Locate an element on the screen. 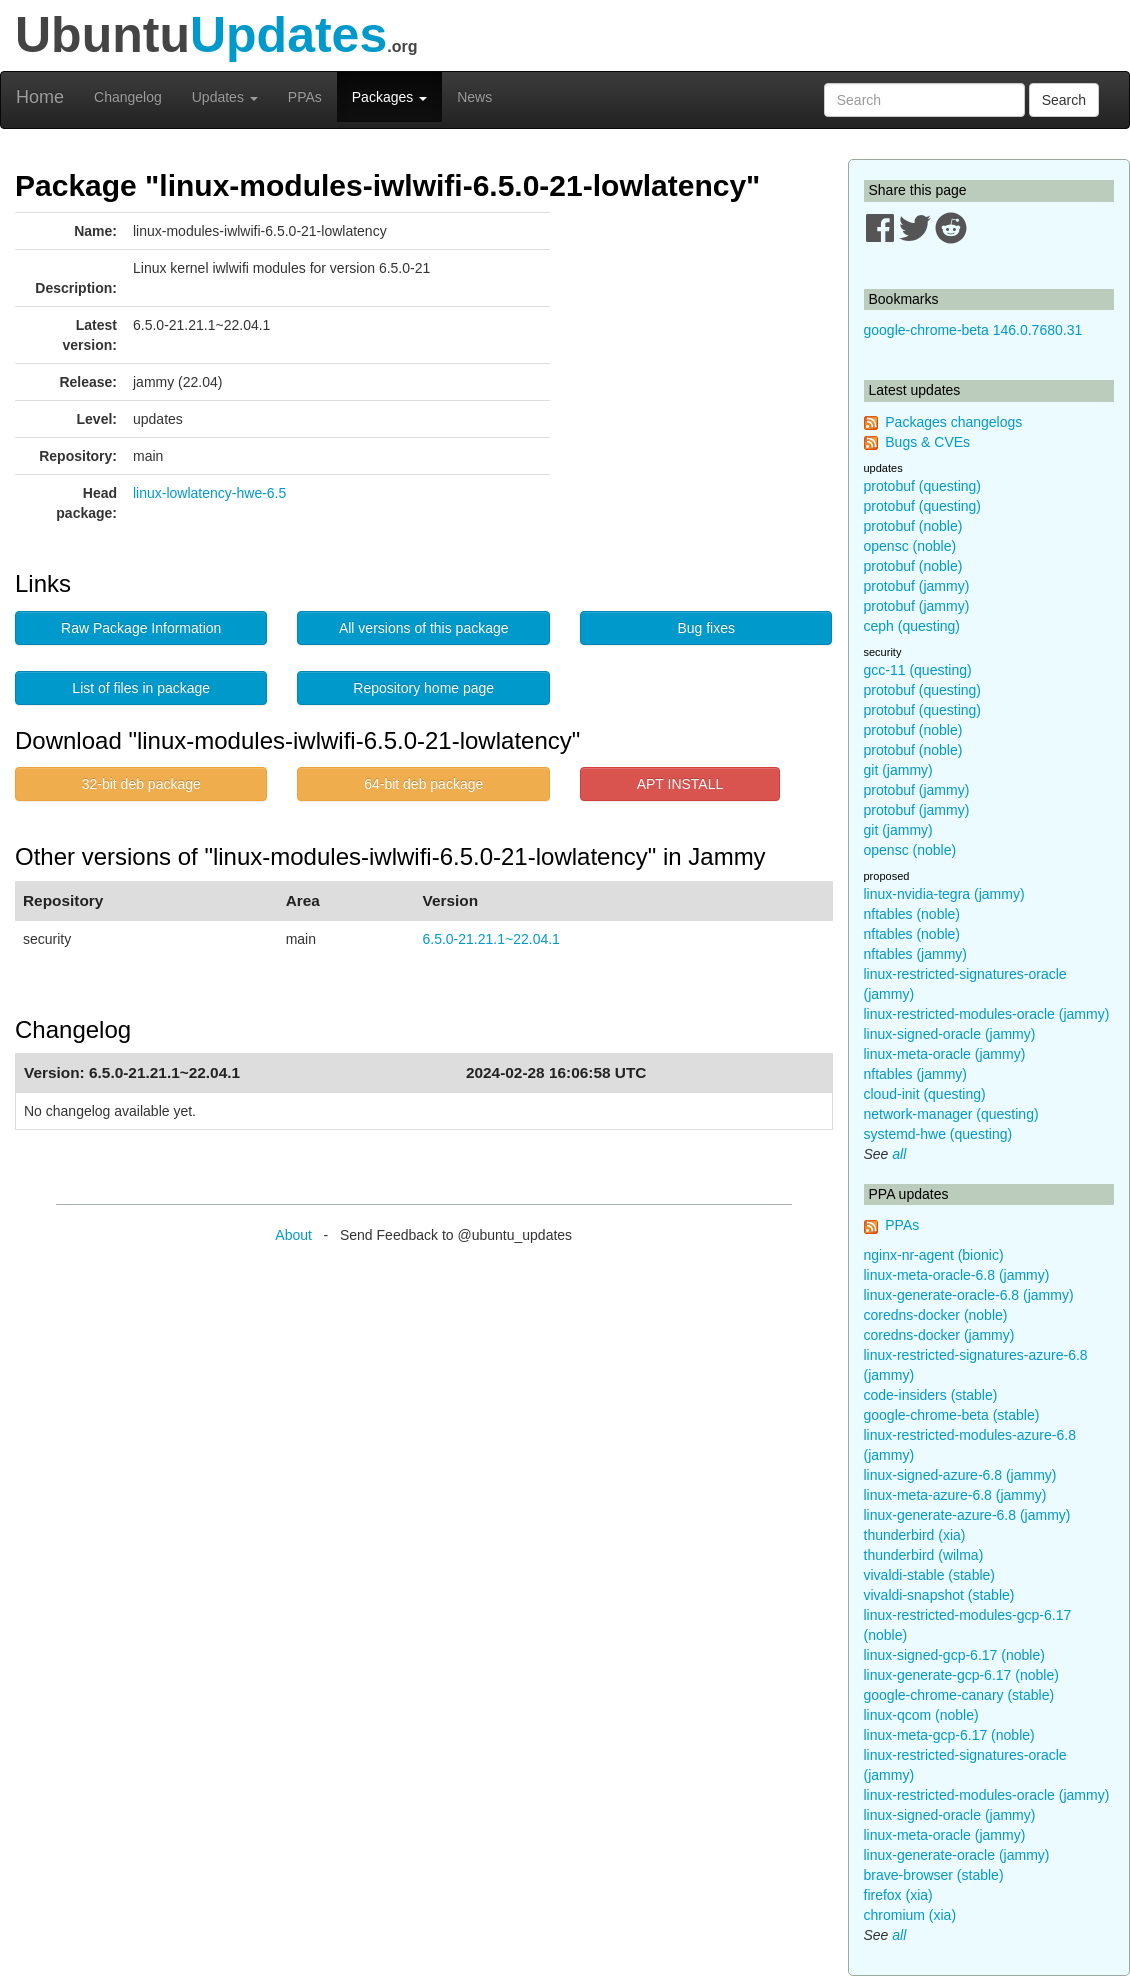 The image size is (1130, 1976). Updates [button] is located at coordinates (225, 97).